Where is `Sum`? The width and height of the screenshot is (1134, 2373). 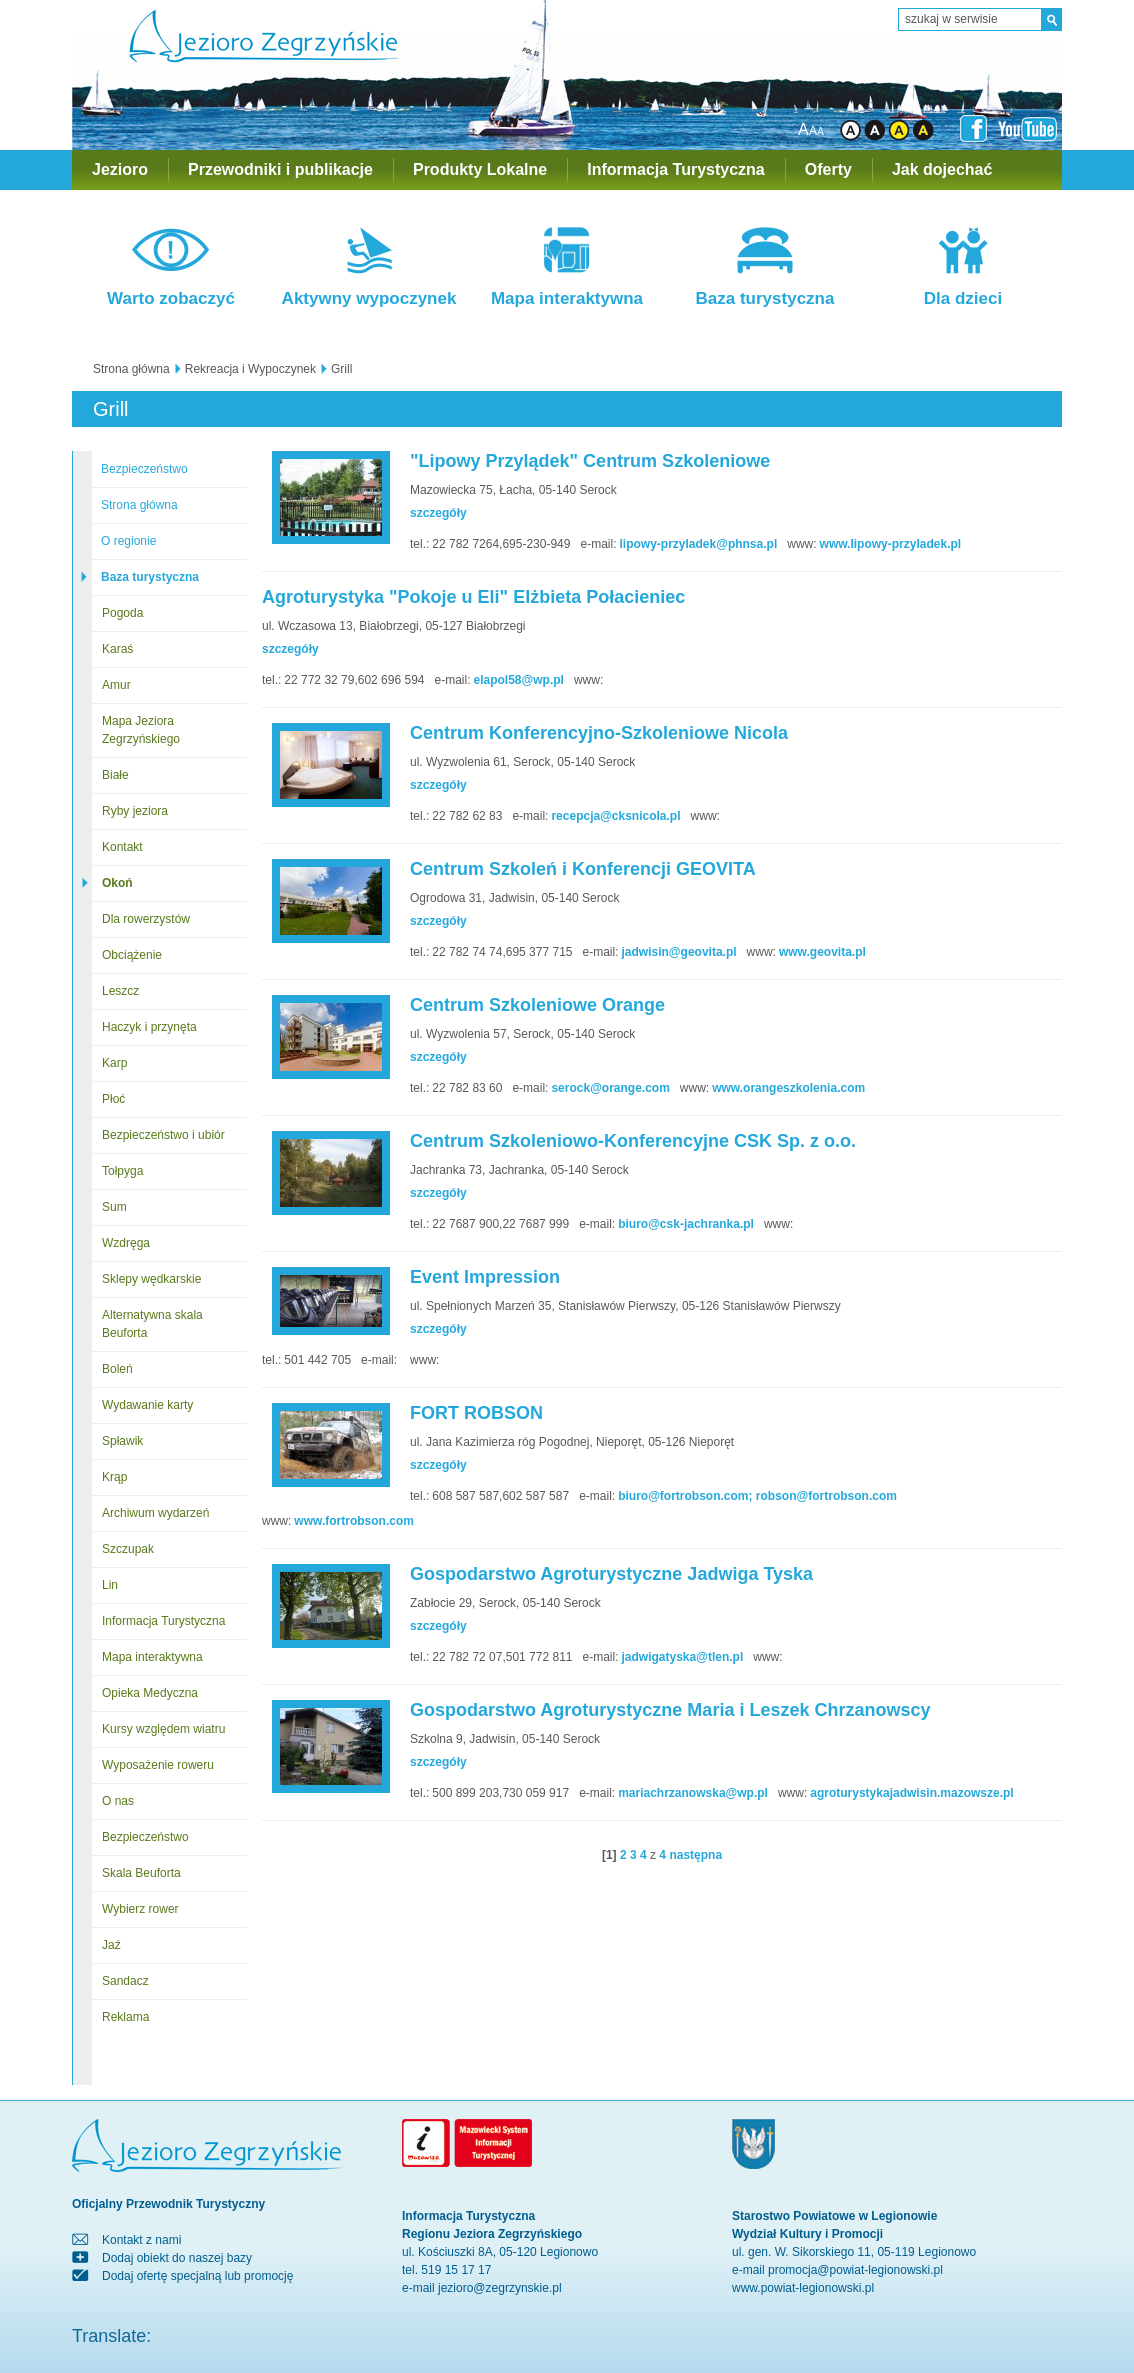 Sum is located at coordinates (114, 1207).